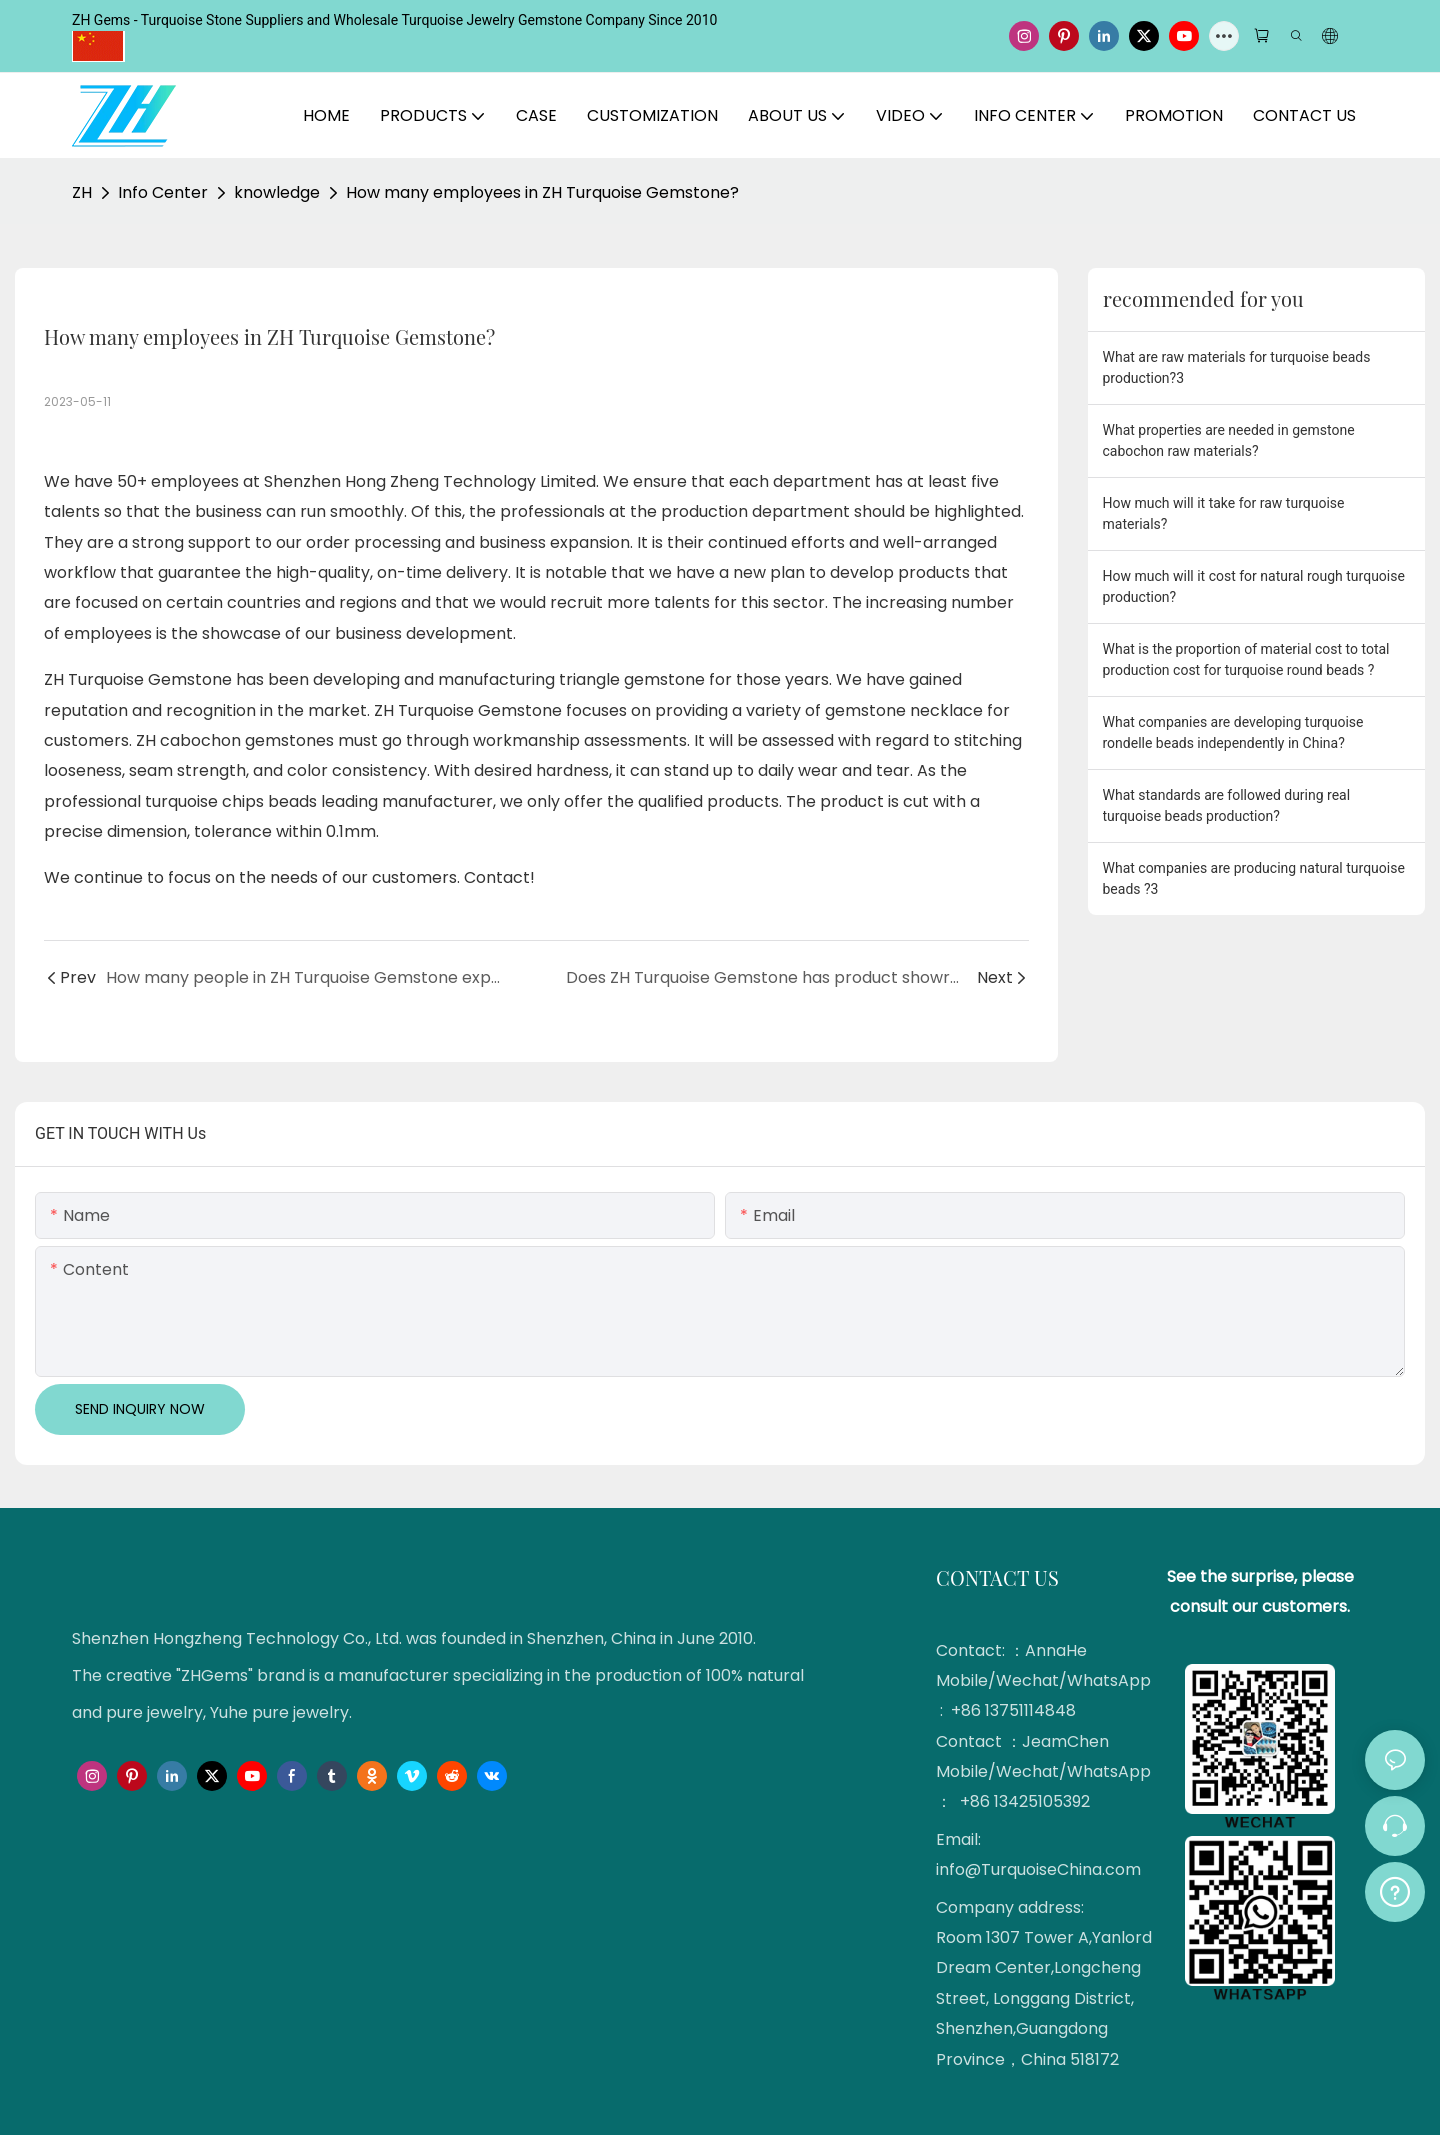  Describe the element at coordinates (277, 192) in the screenshot. I see `knowledge` at that location.